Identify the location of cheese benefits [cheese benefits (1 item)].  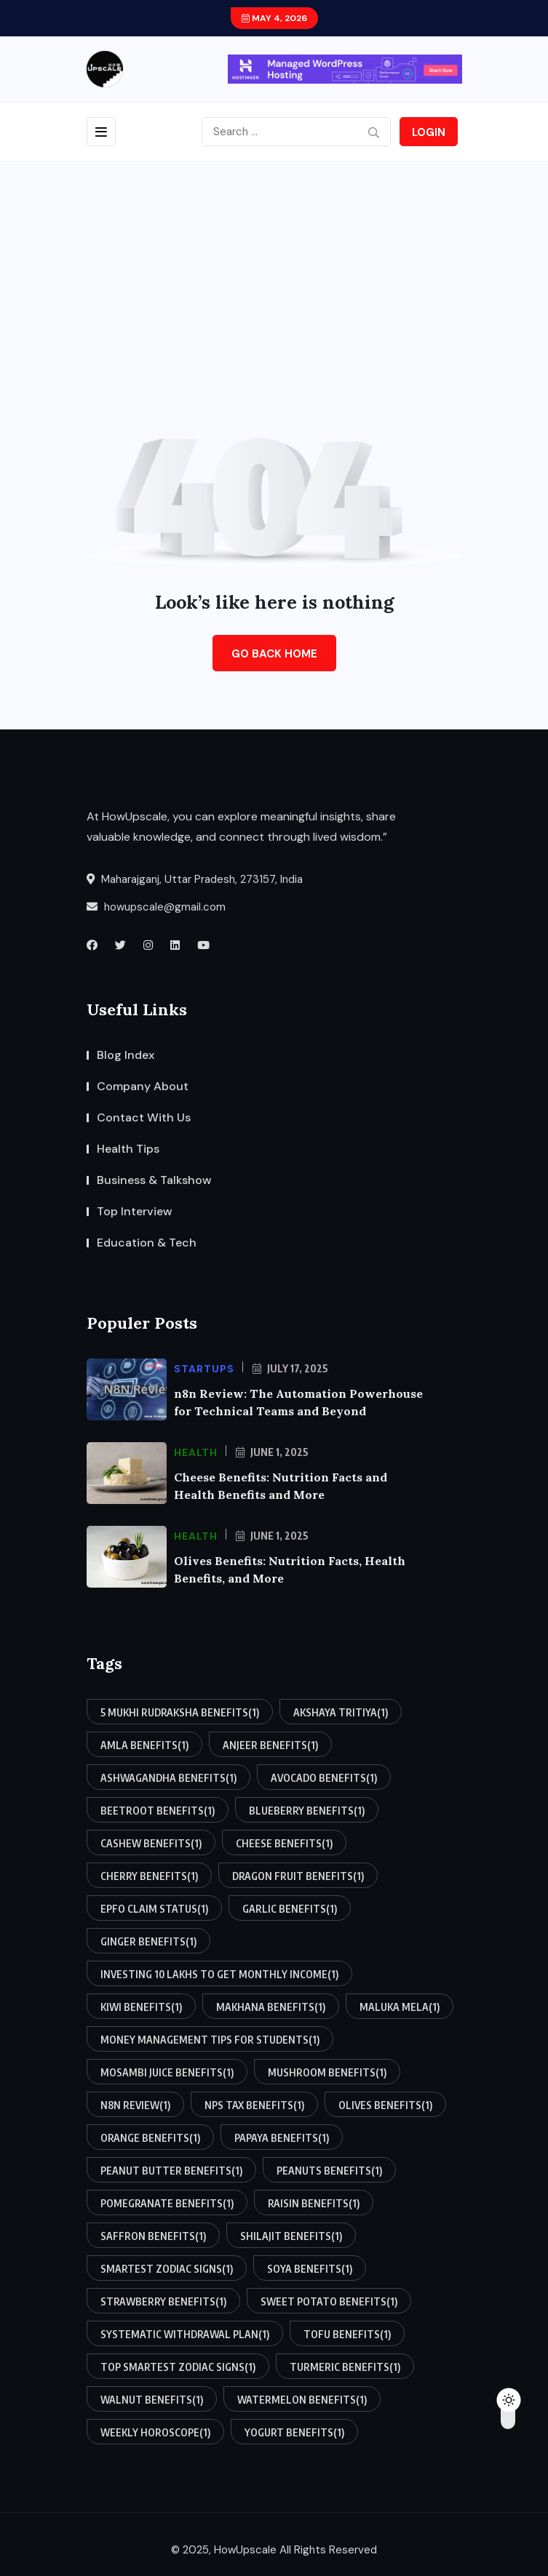
(284, 1843).